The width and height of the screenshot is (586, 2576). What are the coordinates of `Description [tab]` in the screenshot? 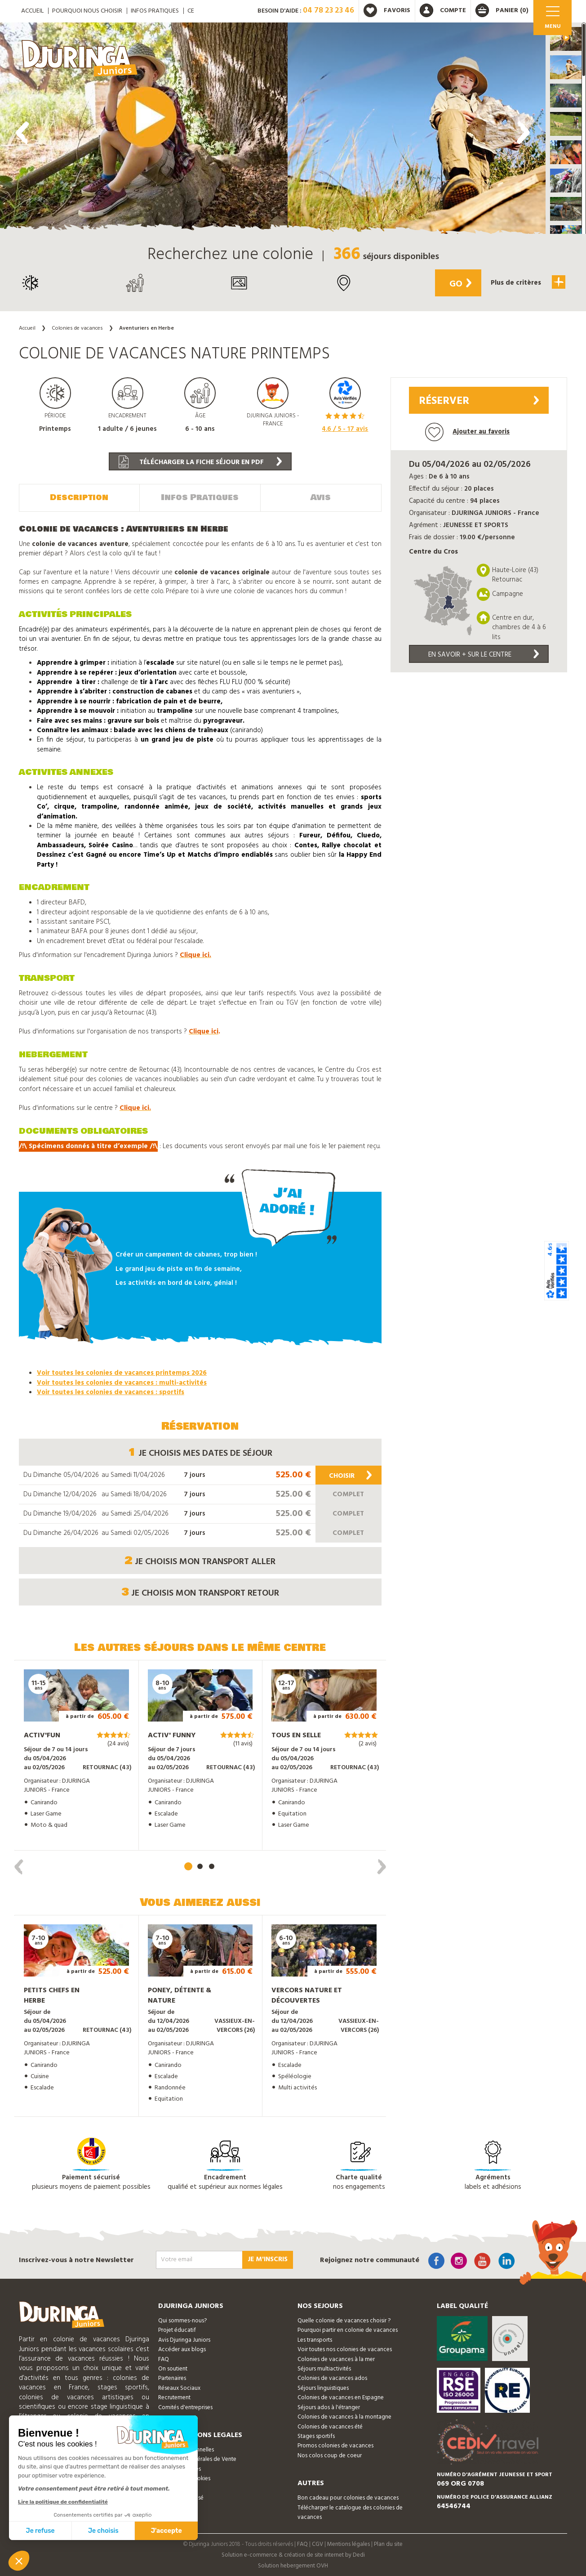 It's located at (79, 497).